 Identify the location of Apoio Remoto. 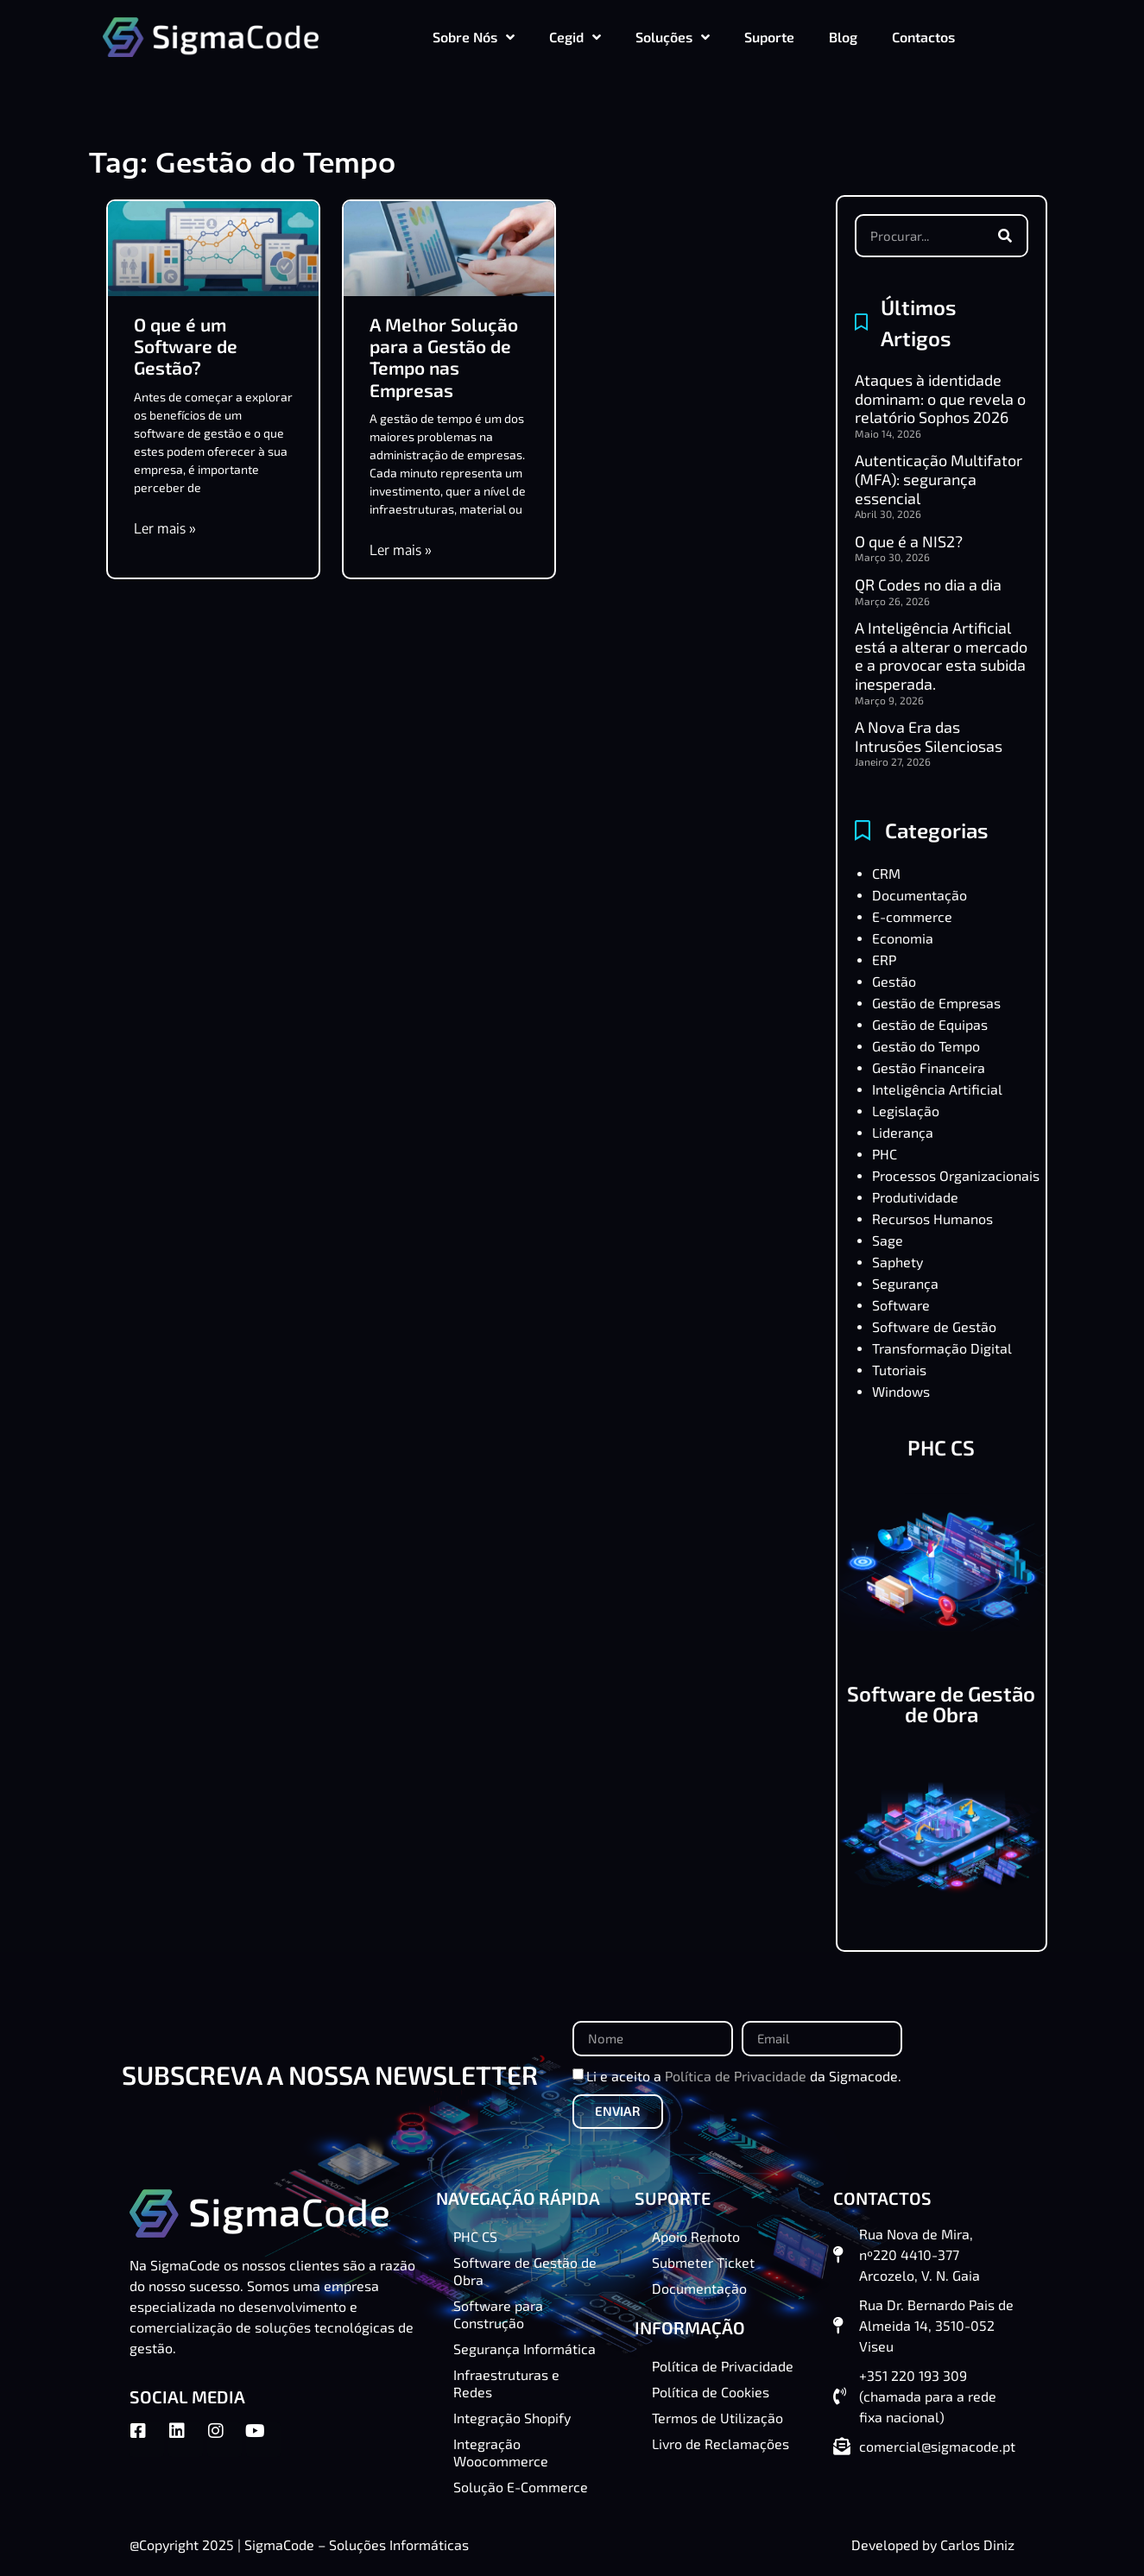
(696, 2236).